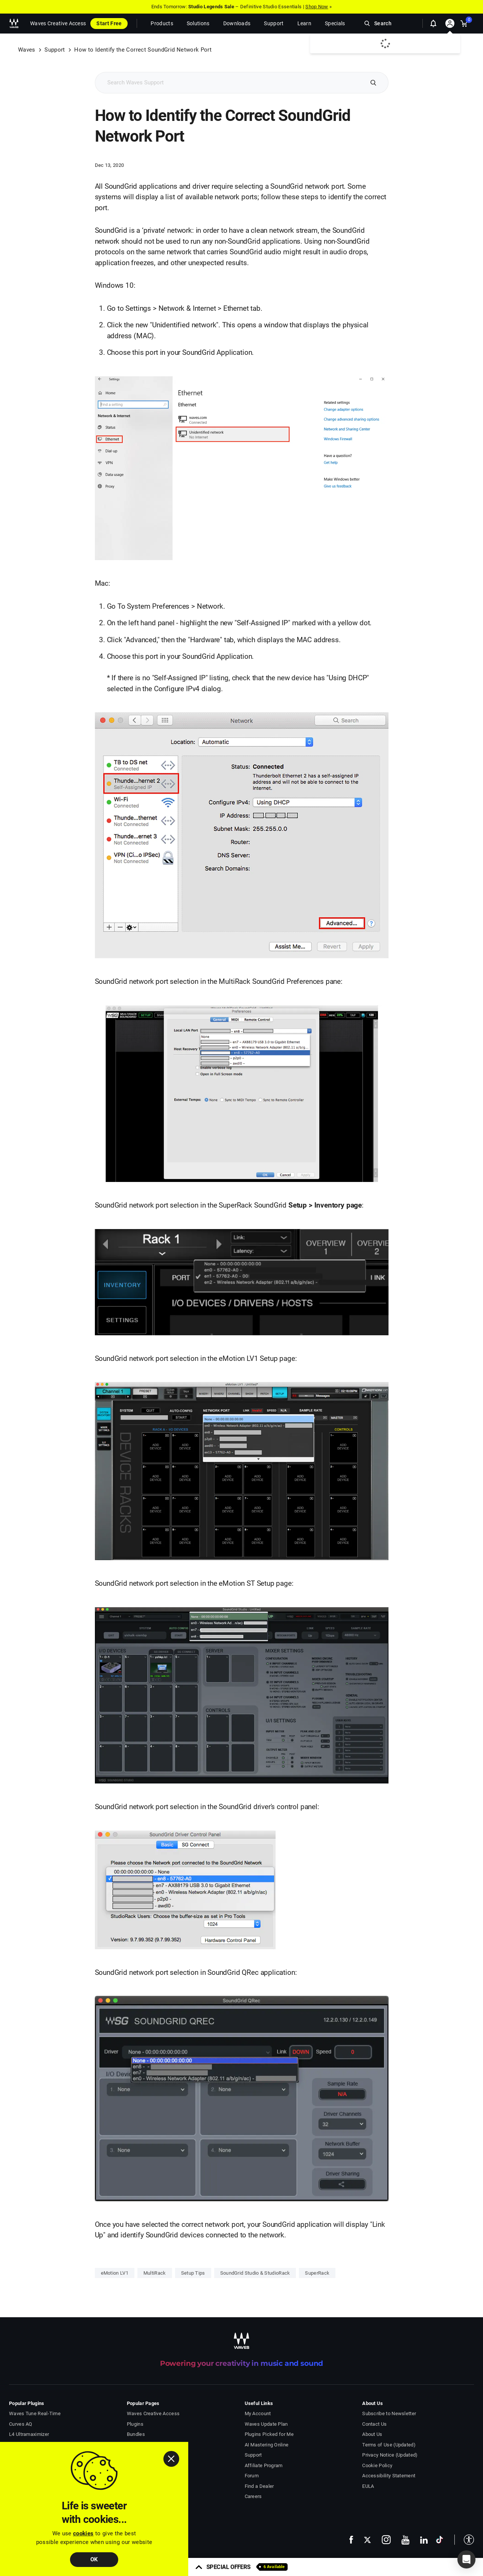  What do you see at coordinates (389, 2445) in the screenshot?
I see `Terms of Use (Updated)` at bounding box center [389, 2445].